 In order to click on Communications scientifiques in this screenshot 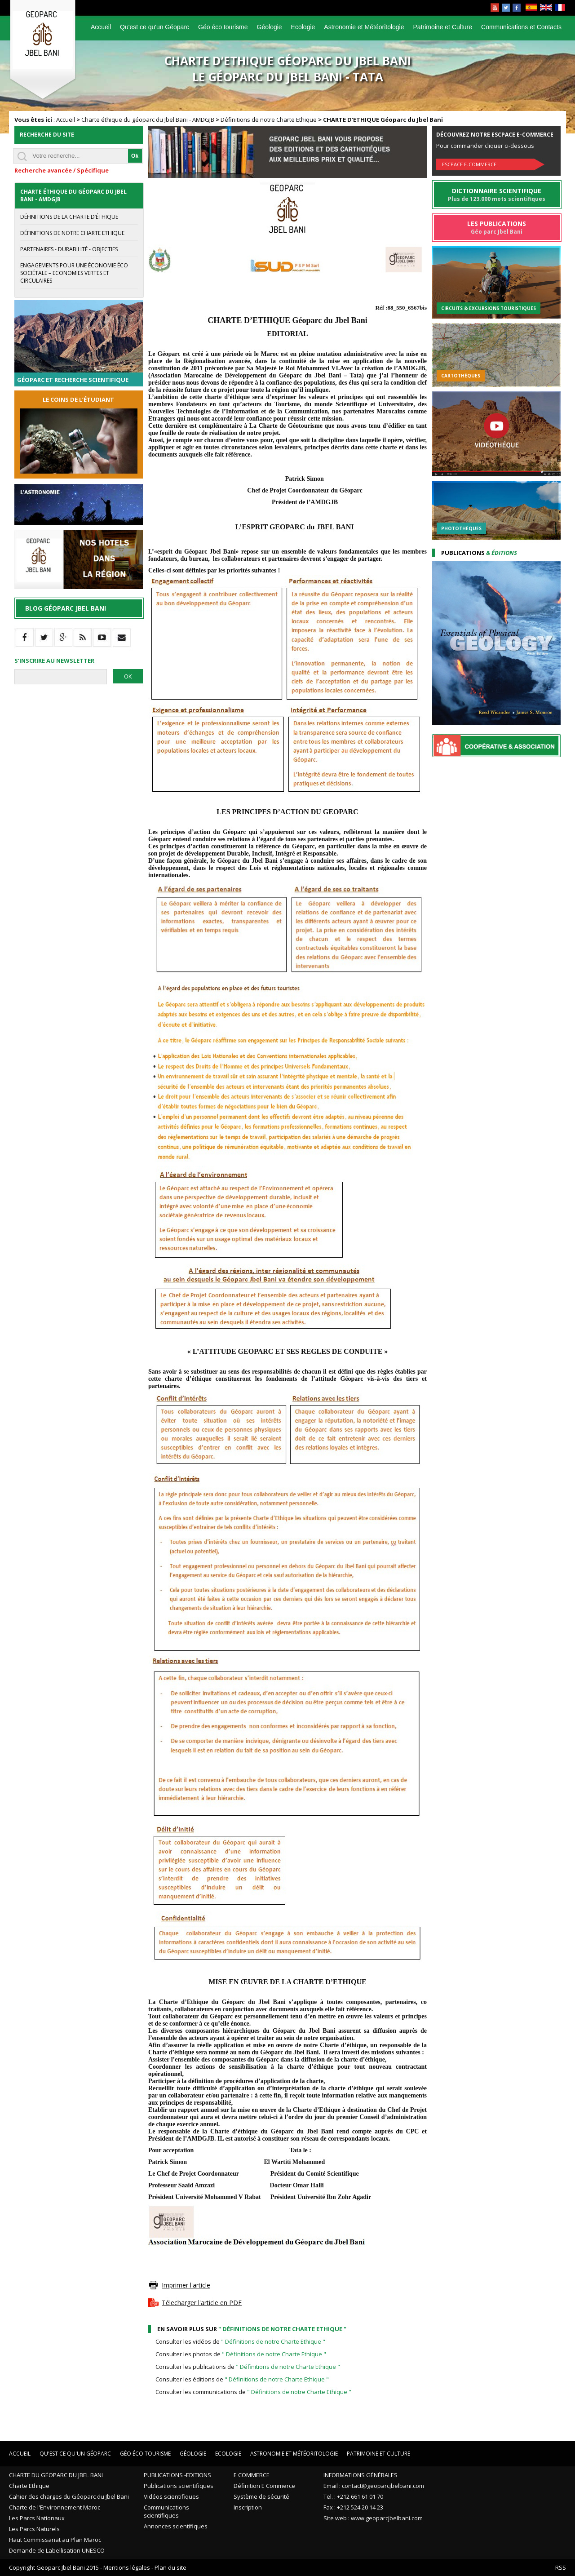, I will do `click(166, 2511)`.